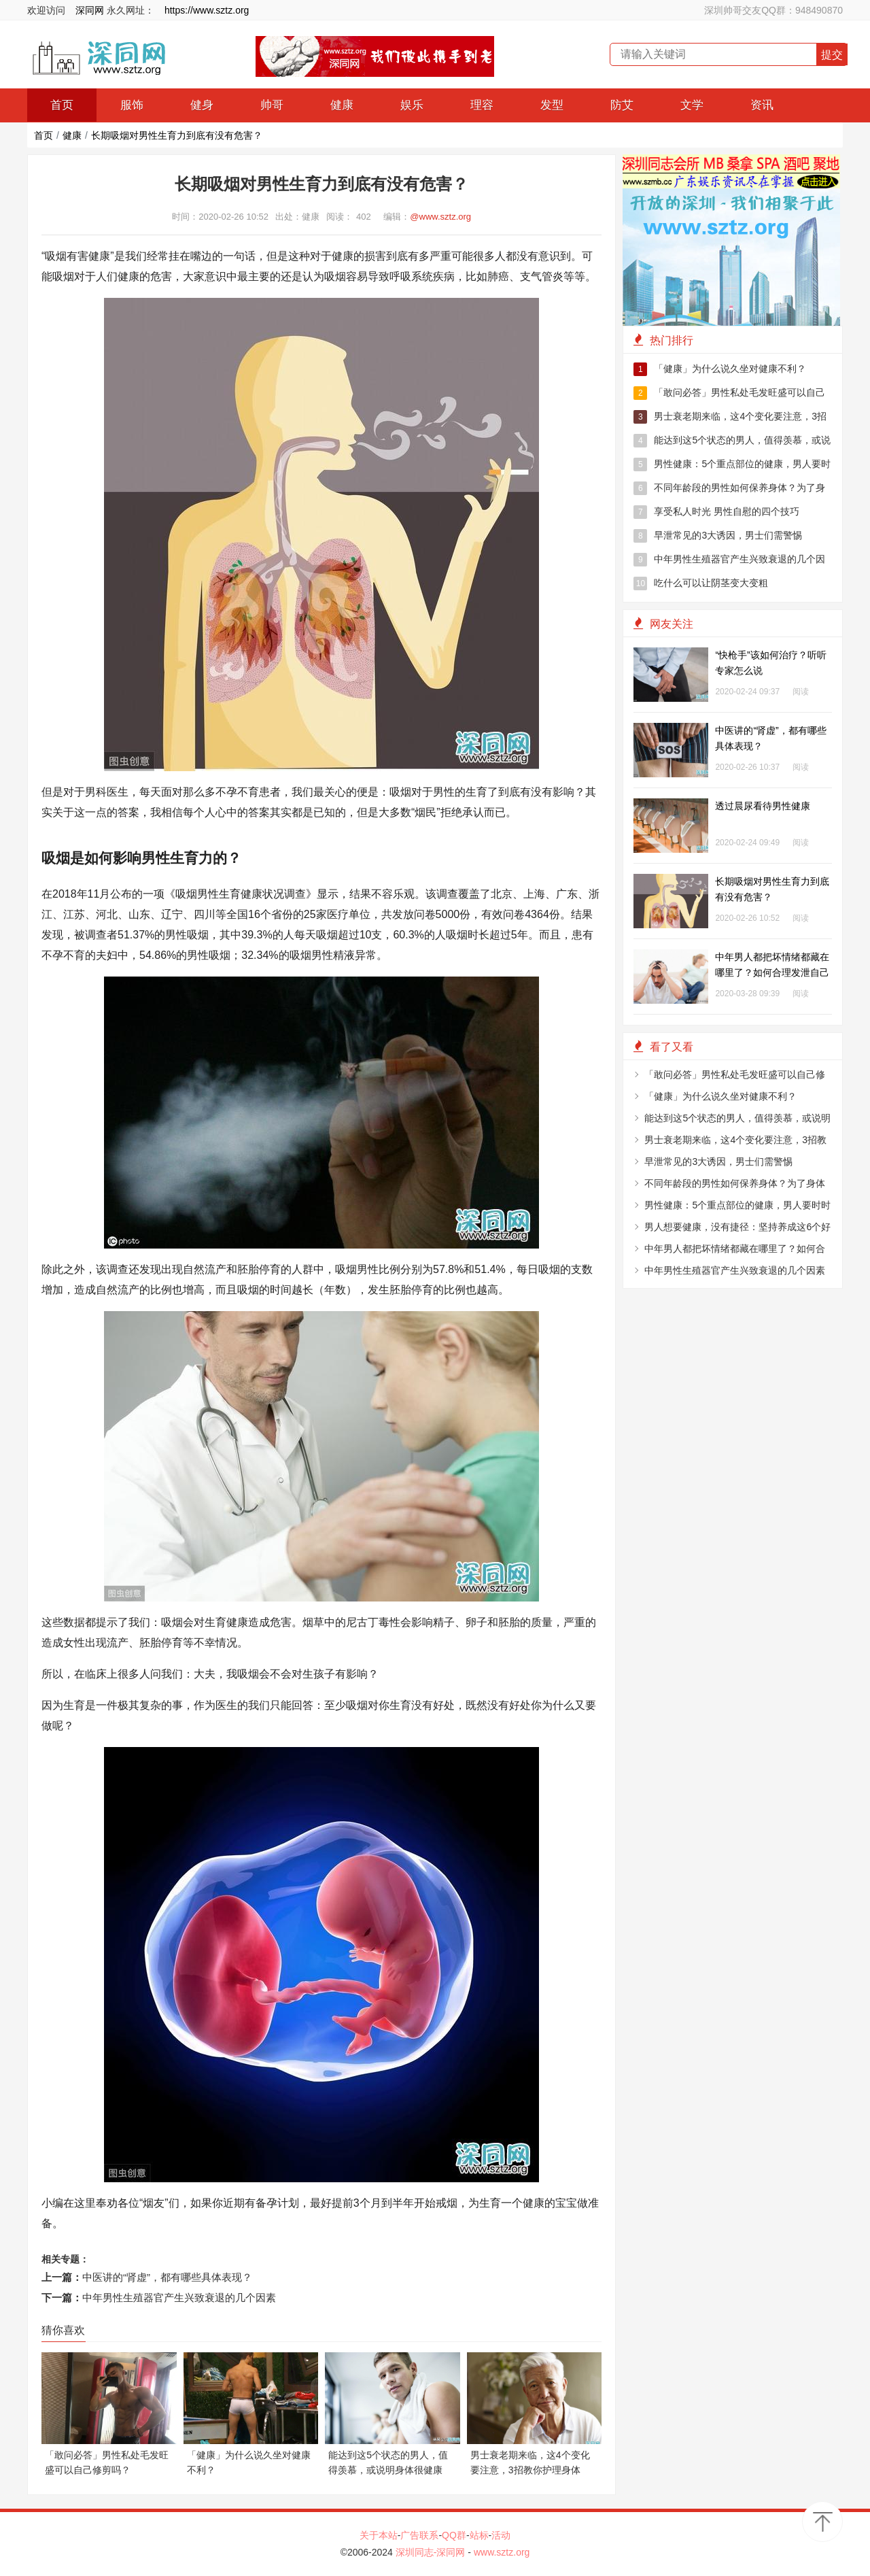 The image size is (870, 2576). Describe the element at coordinates (271, 105) in the screenshot. I see `帅哥` at that location.